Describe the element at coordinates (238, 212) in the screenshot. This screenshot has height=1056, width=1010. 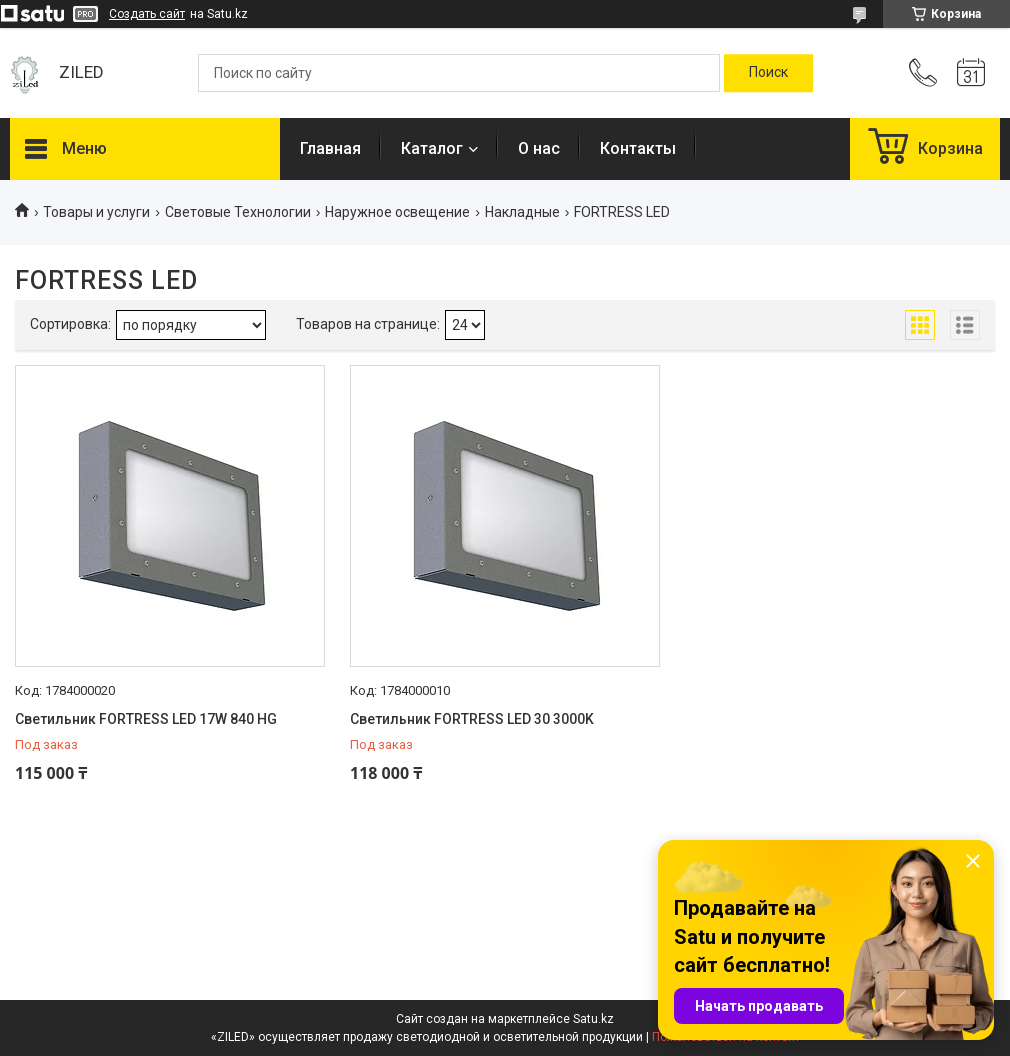
I see `Световые Технологии` at that location.